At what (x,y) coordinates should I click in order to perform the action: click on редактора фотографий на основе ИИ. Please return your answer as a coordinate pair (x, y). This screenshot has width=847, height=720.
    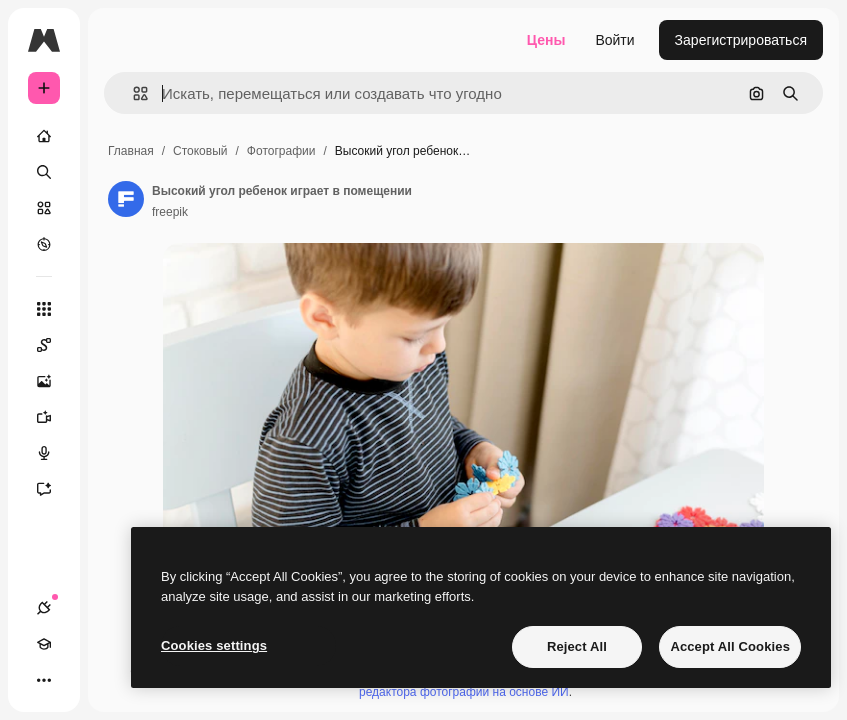
    Looking at the image, I should click on (464, 692).